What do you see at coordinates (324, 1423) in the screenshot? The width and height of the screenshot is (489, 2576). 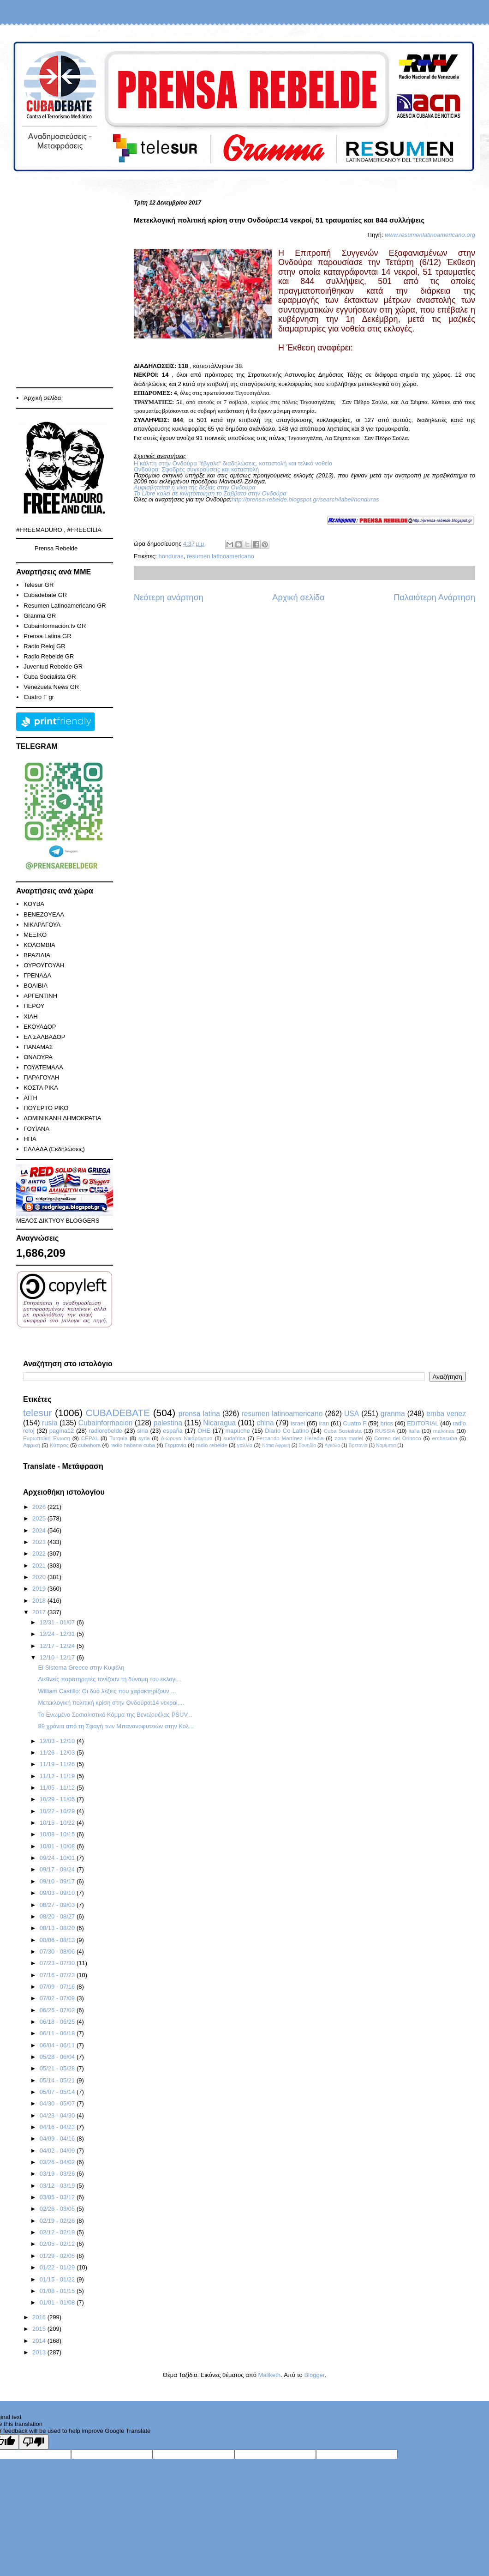 I see `iran` at bounding box center [324, 1423].